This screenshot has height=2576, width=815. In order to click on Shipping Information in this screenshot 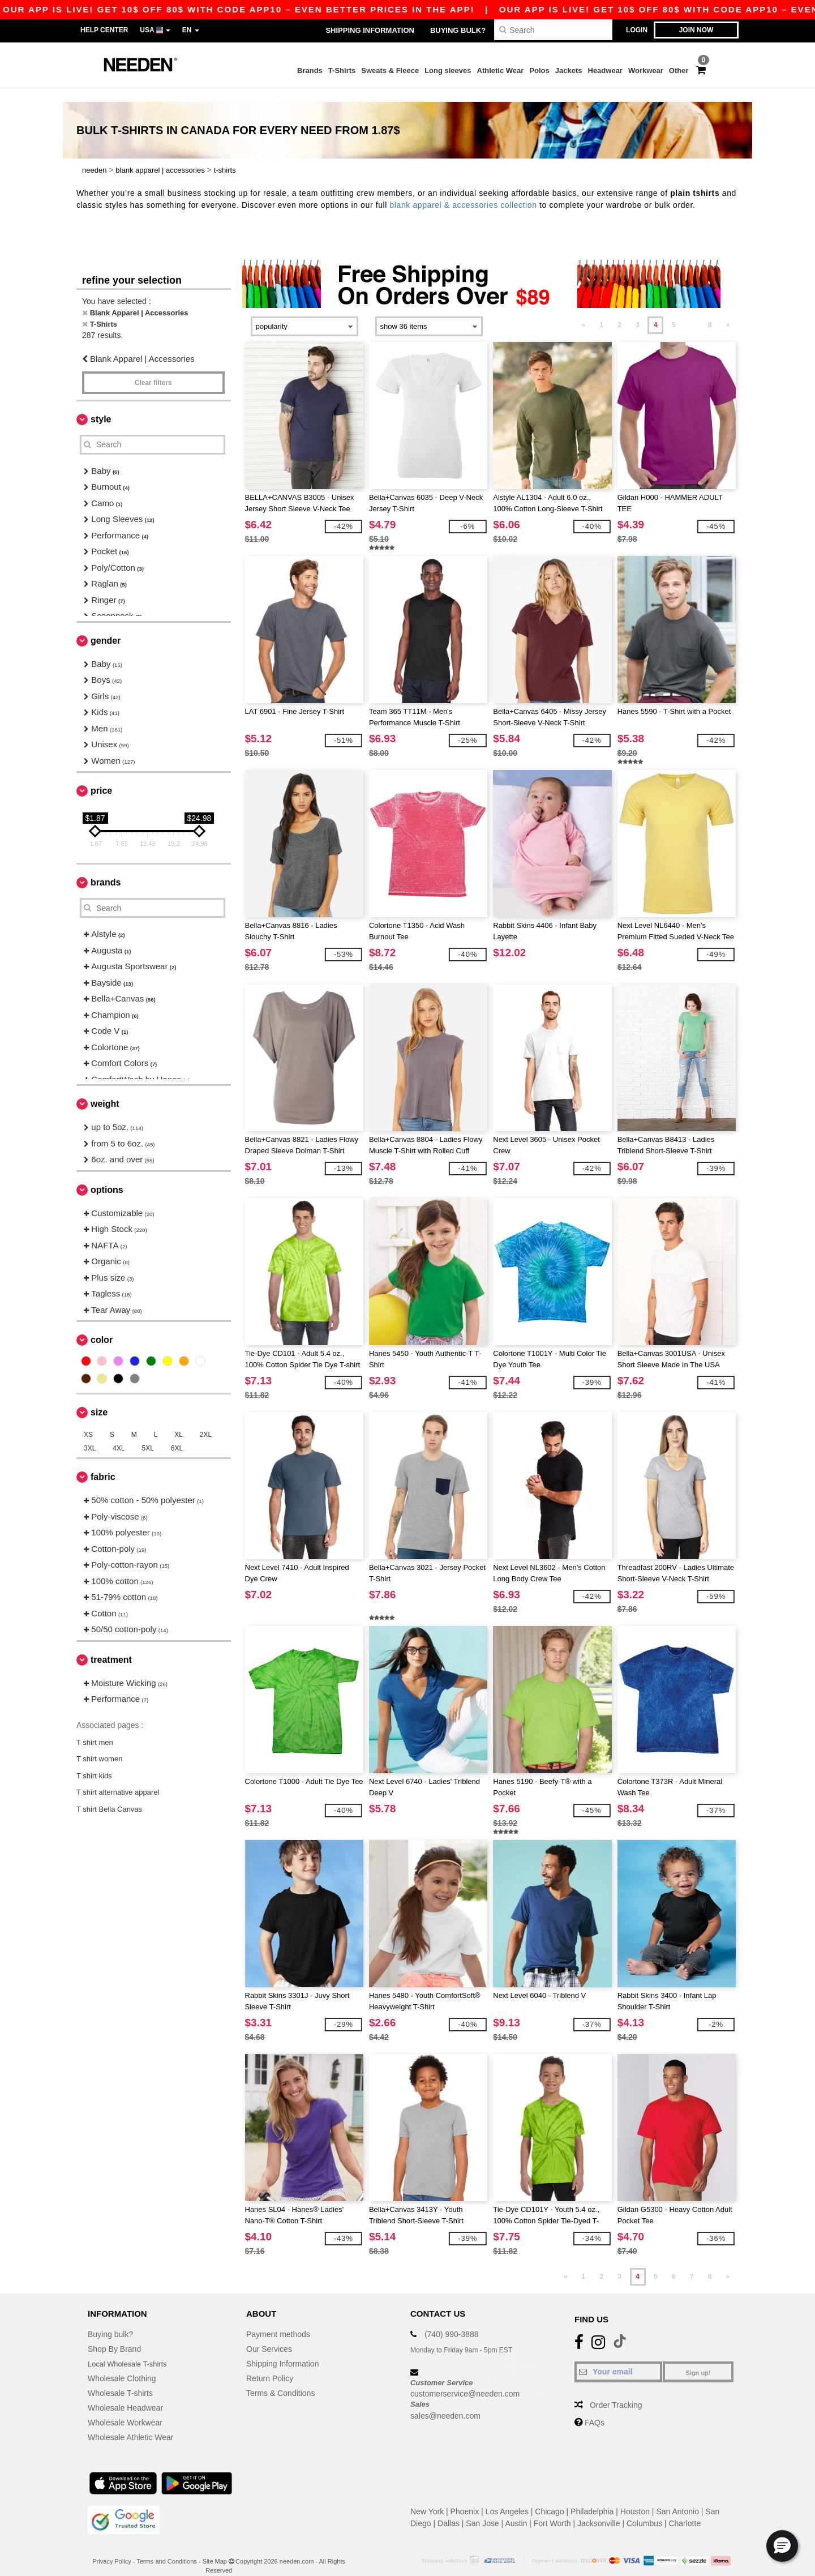, I will do `click(369, 30)`.